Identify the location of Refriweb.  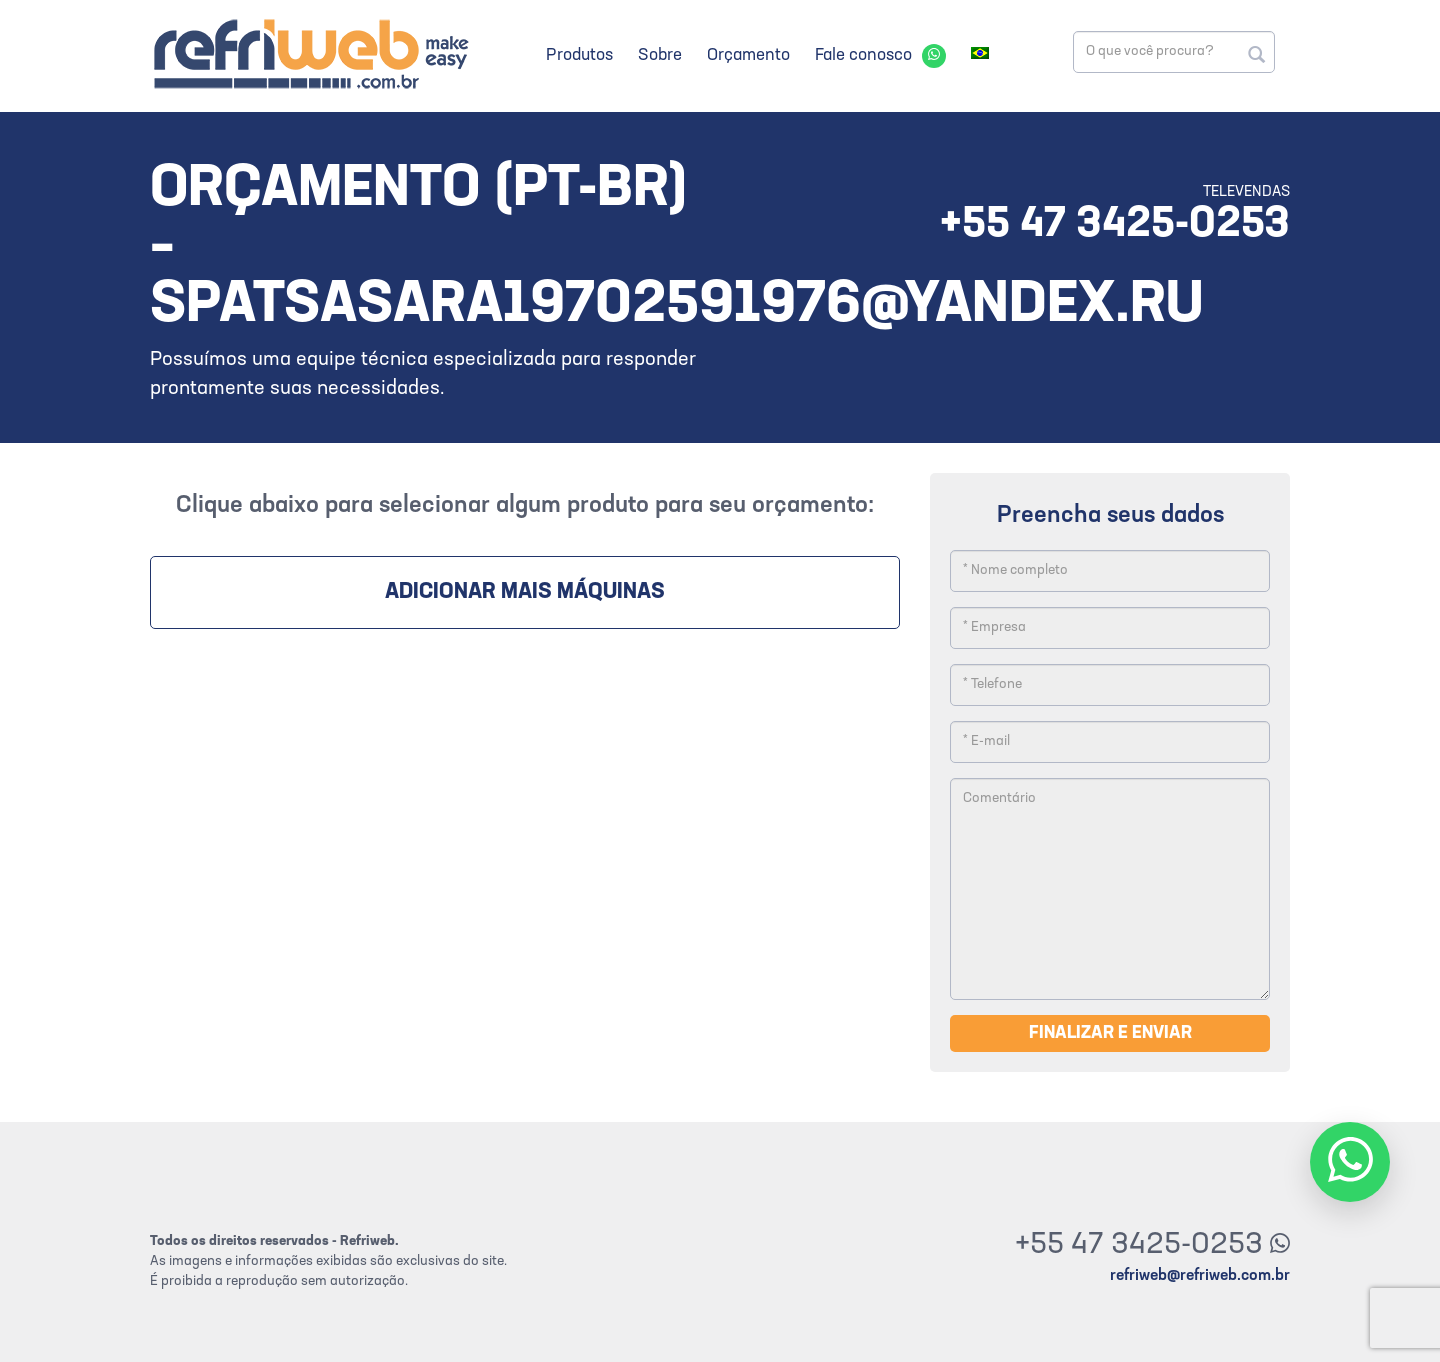
(310, 53).